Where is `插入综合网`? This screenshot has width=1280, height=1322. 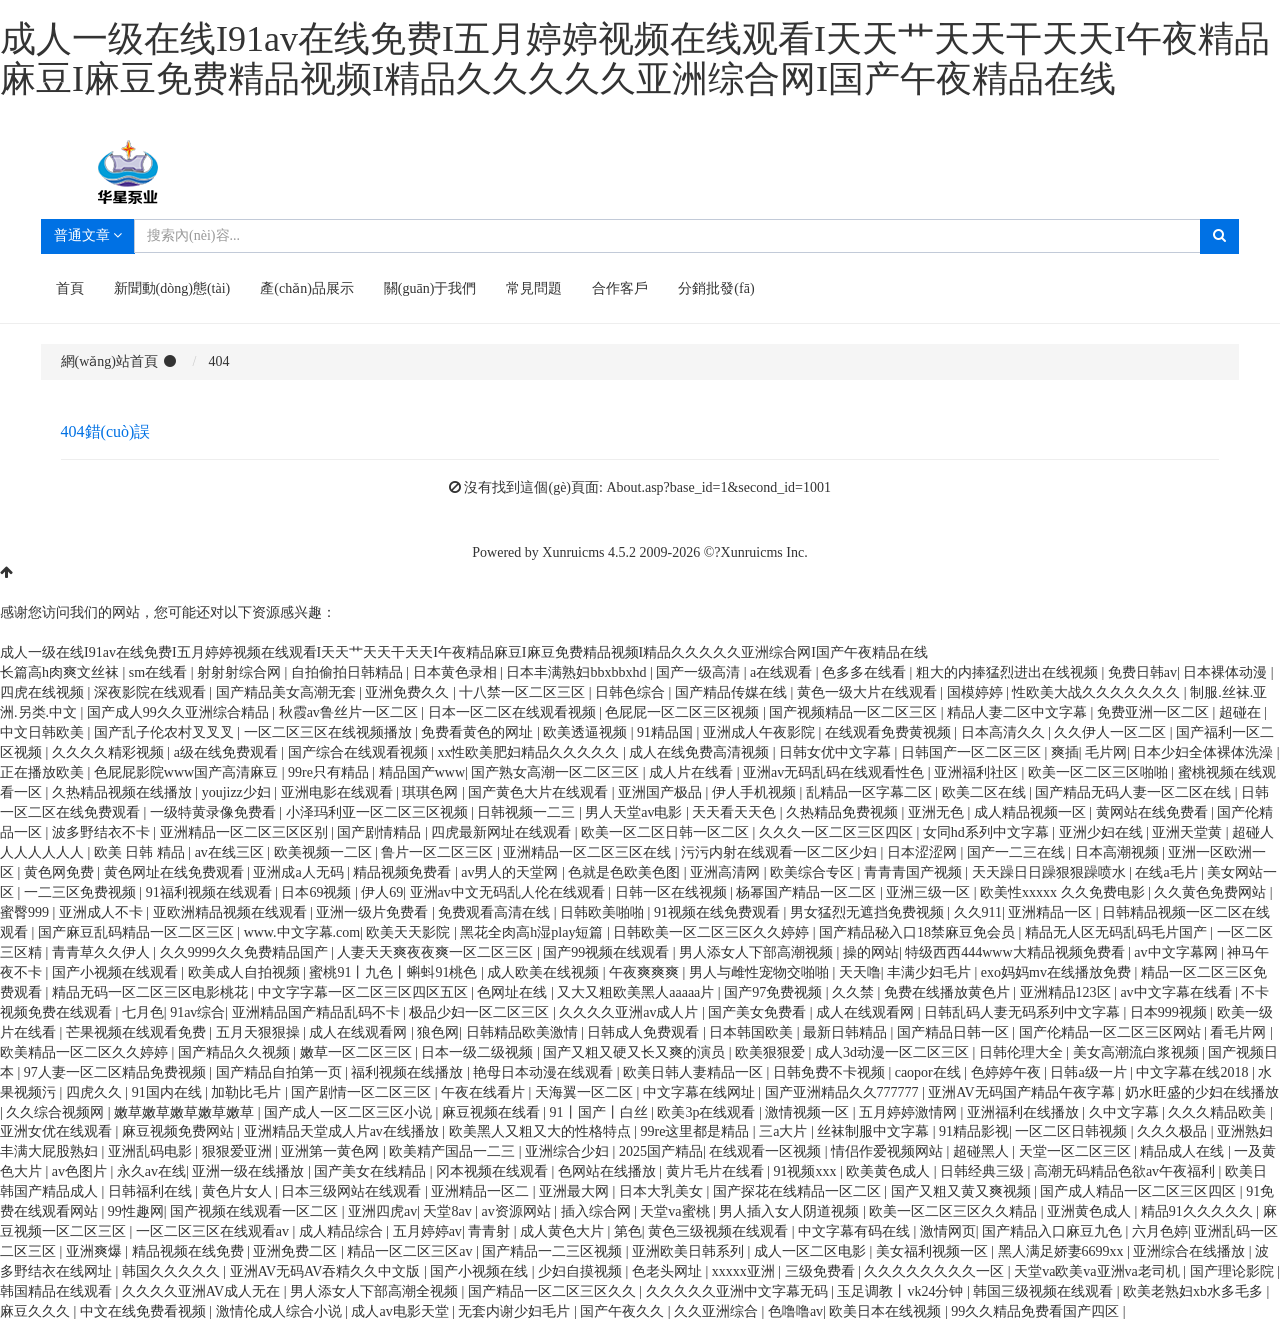 插入综合网 is located at coordinates (598, 1211).